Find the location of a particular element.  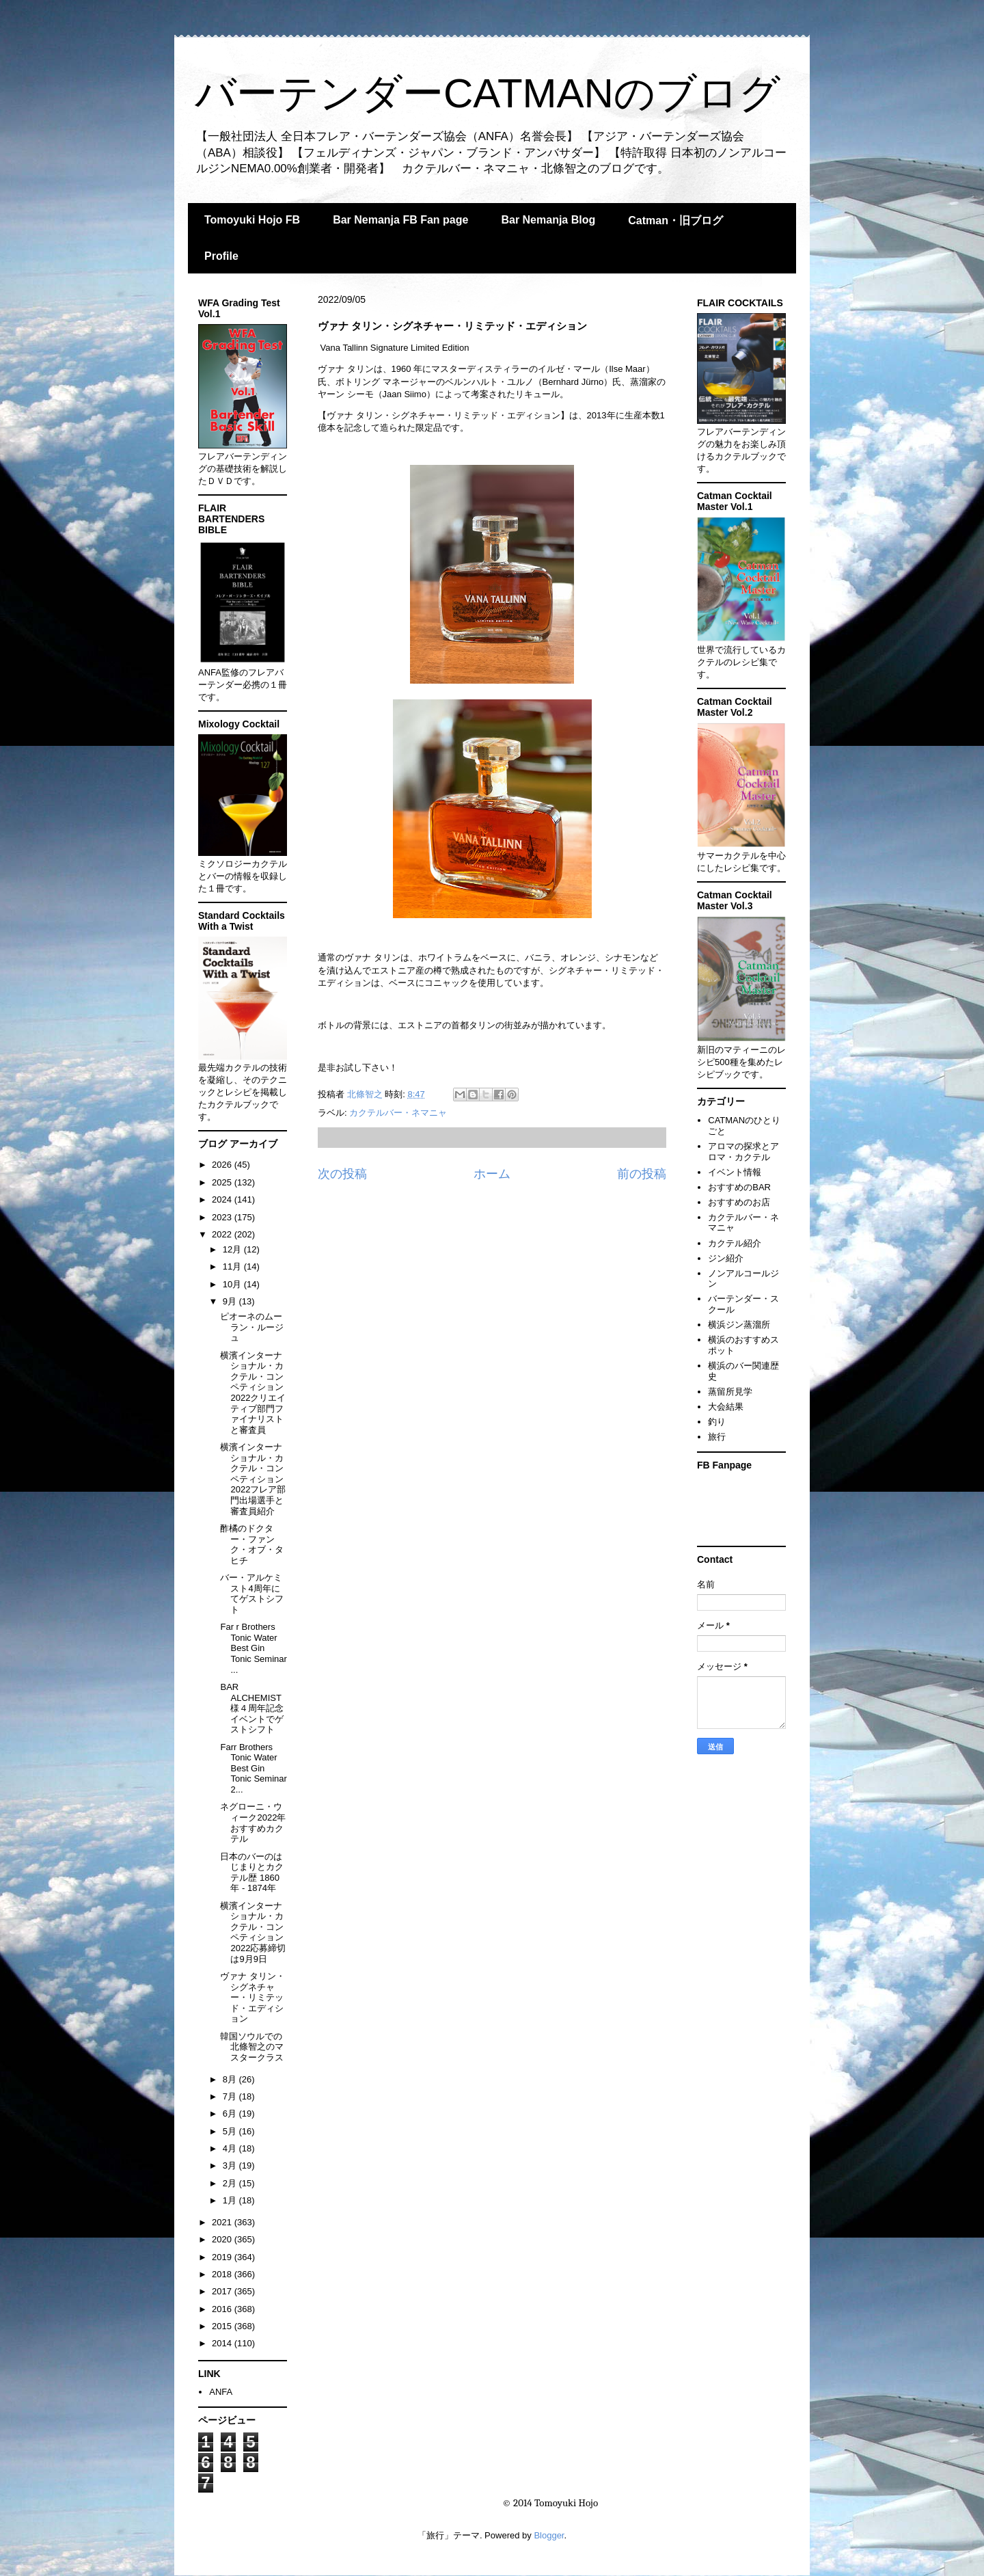

8月 is located at coordinates (231, 2079).